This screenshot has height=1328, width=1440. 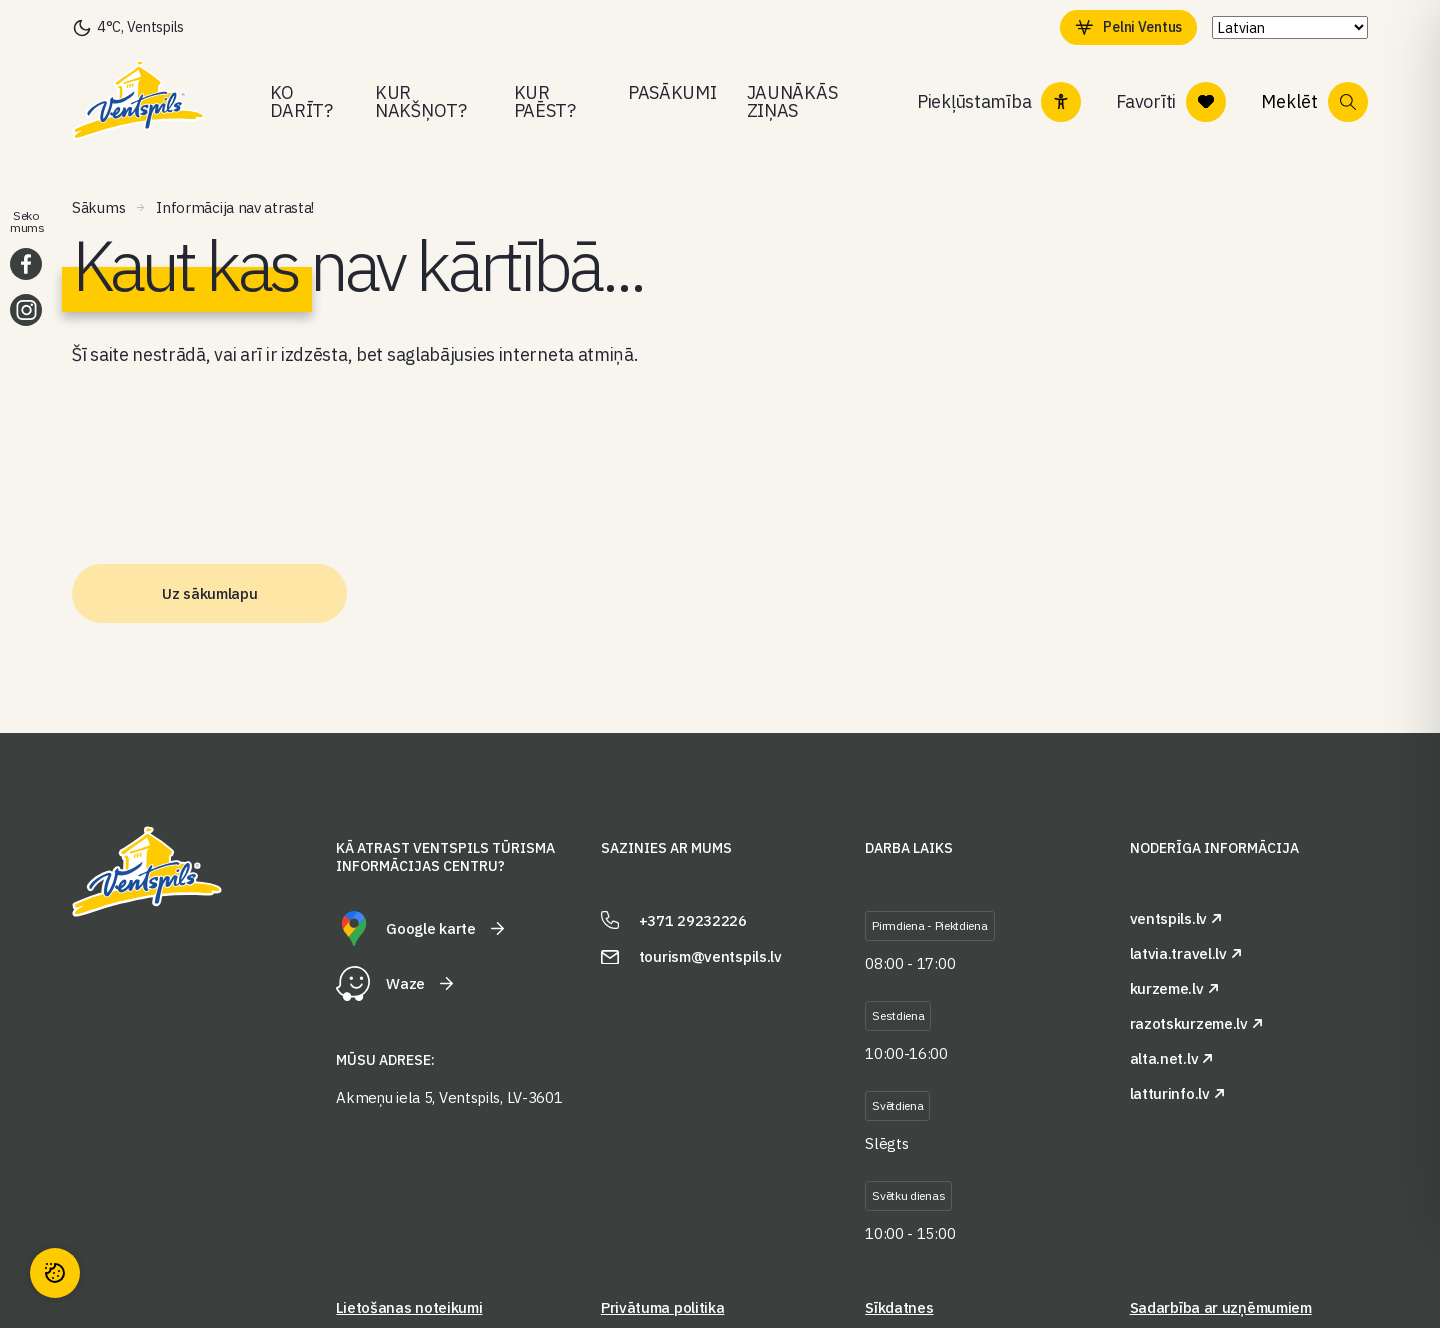 What do you see at coordinates (409, 1307) in the screenshot?
I see `Lietošanas noteikumi` at bounding box center [409, 1307].